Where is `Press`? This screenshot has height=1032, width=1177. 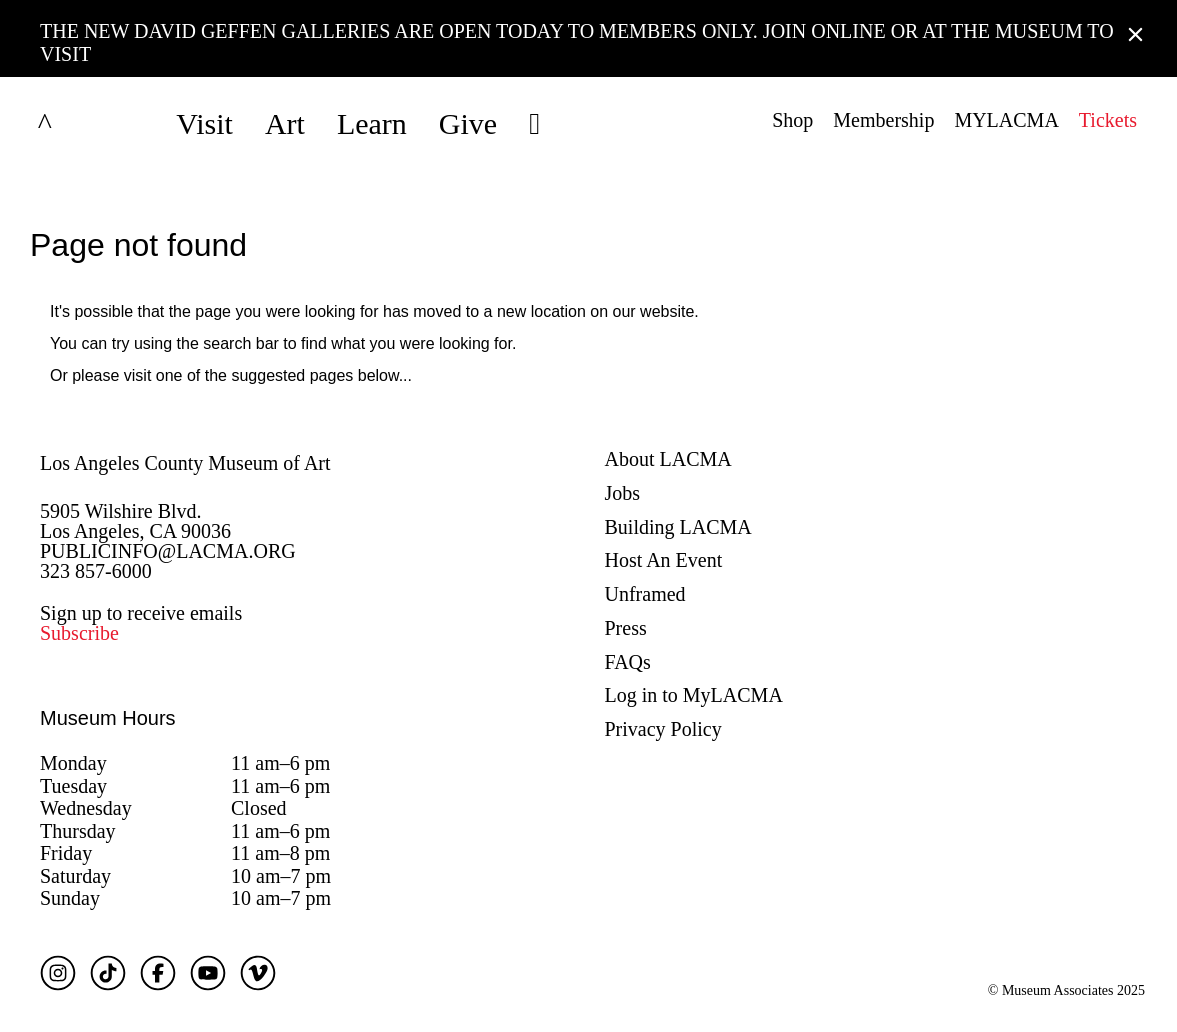
Press is located at coordinates (626, 628).